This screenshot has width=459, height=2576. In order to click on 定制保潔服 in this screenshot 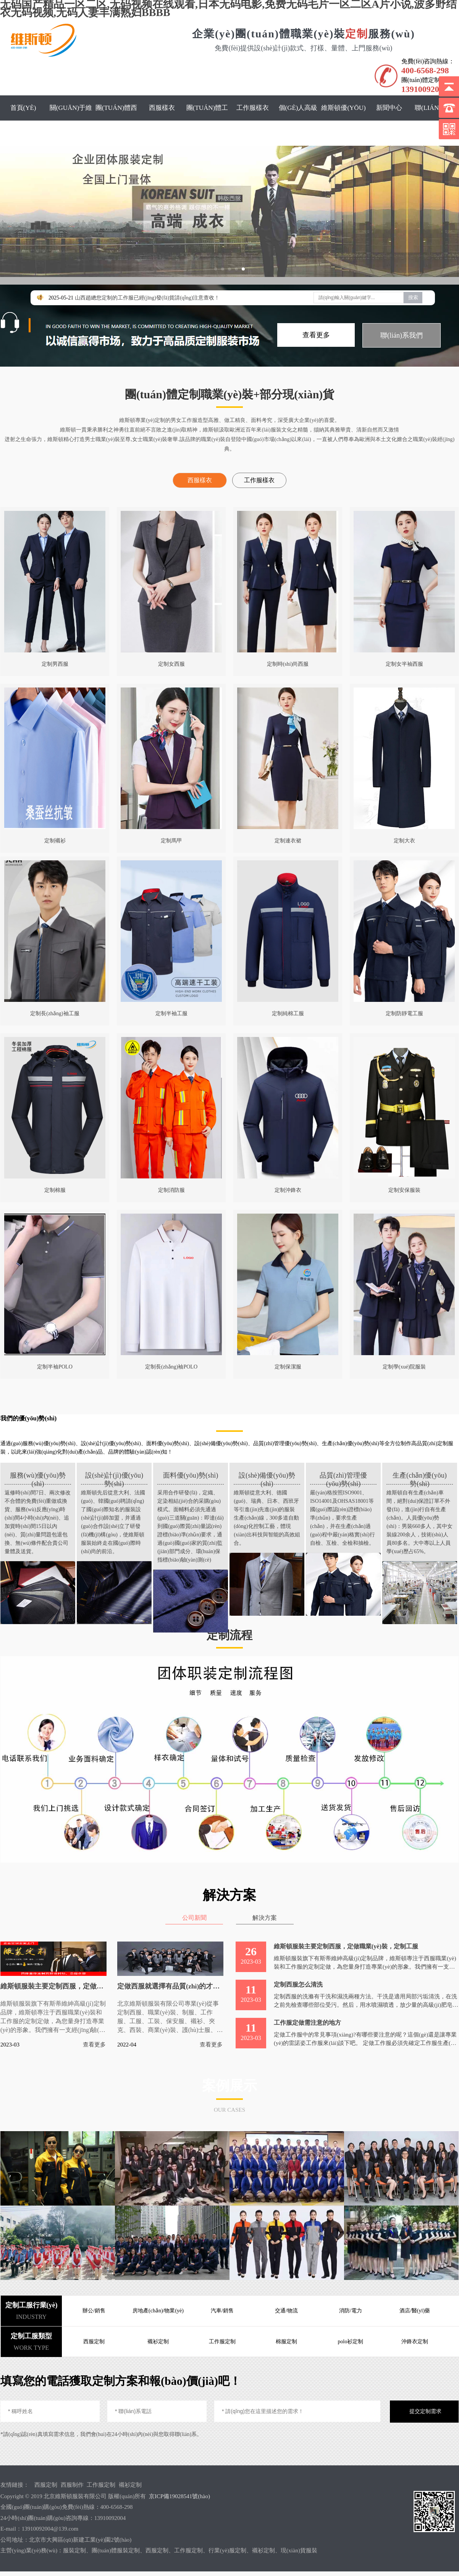, I will do `click(288, 1367)`.